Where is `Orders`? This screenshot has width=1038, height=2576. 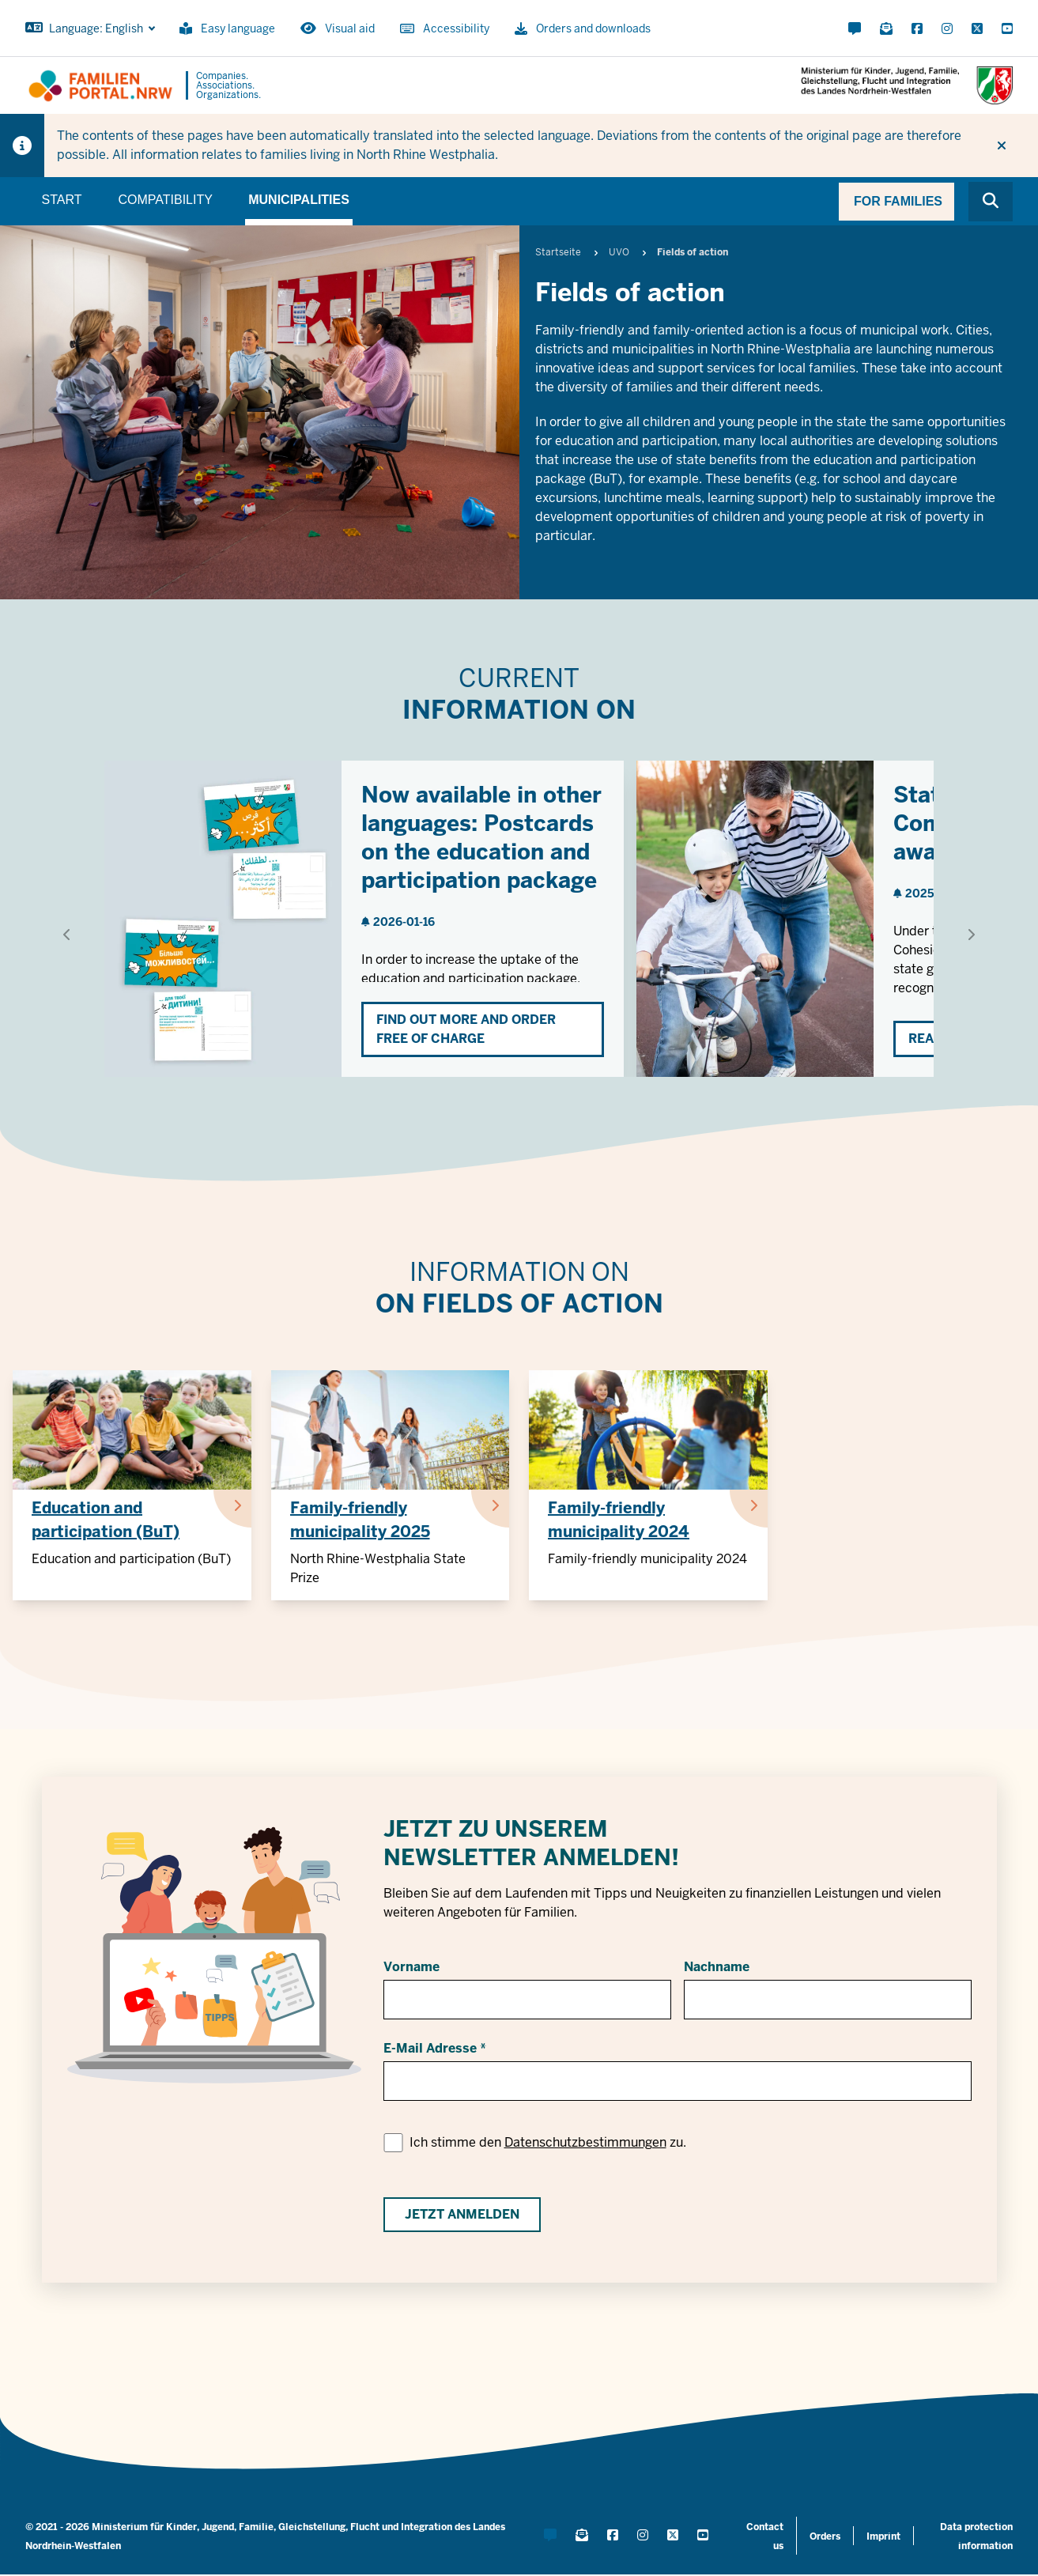 Orders is located at coordinates (825, 2536).